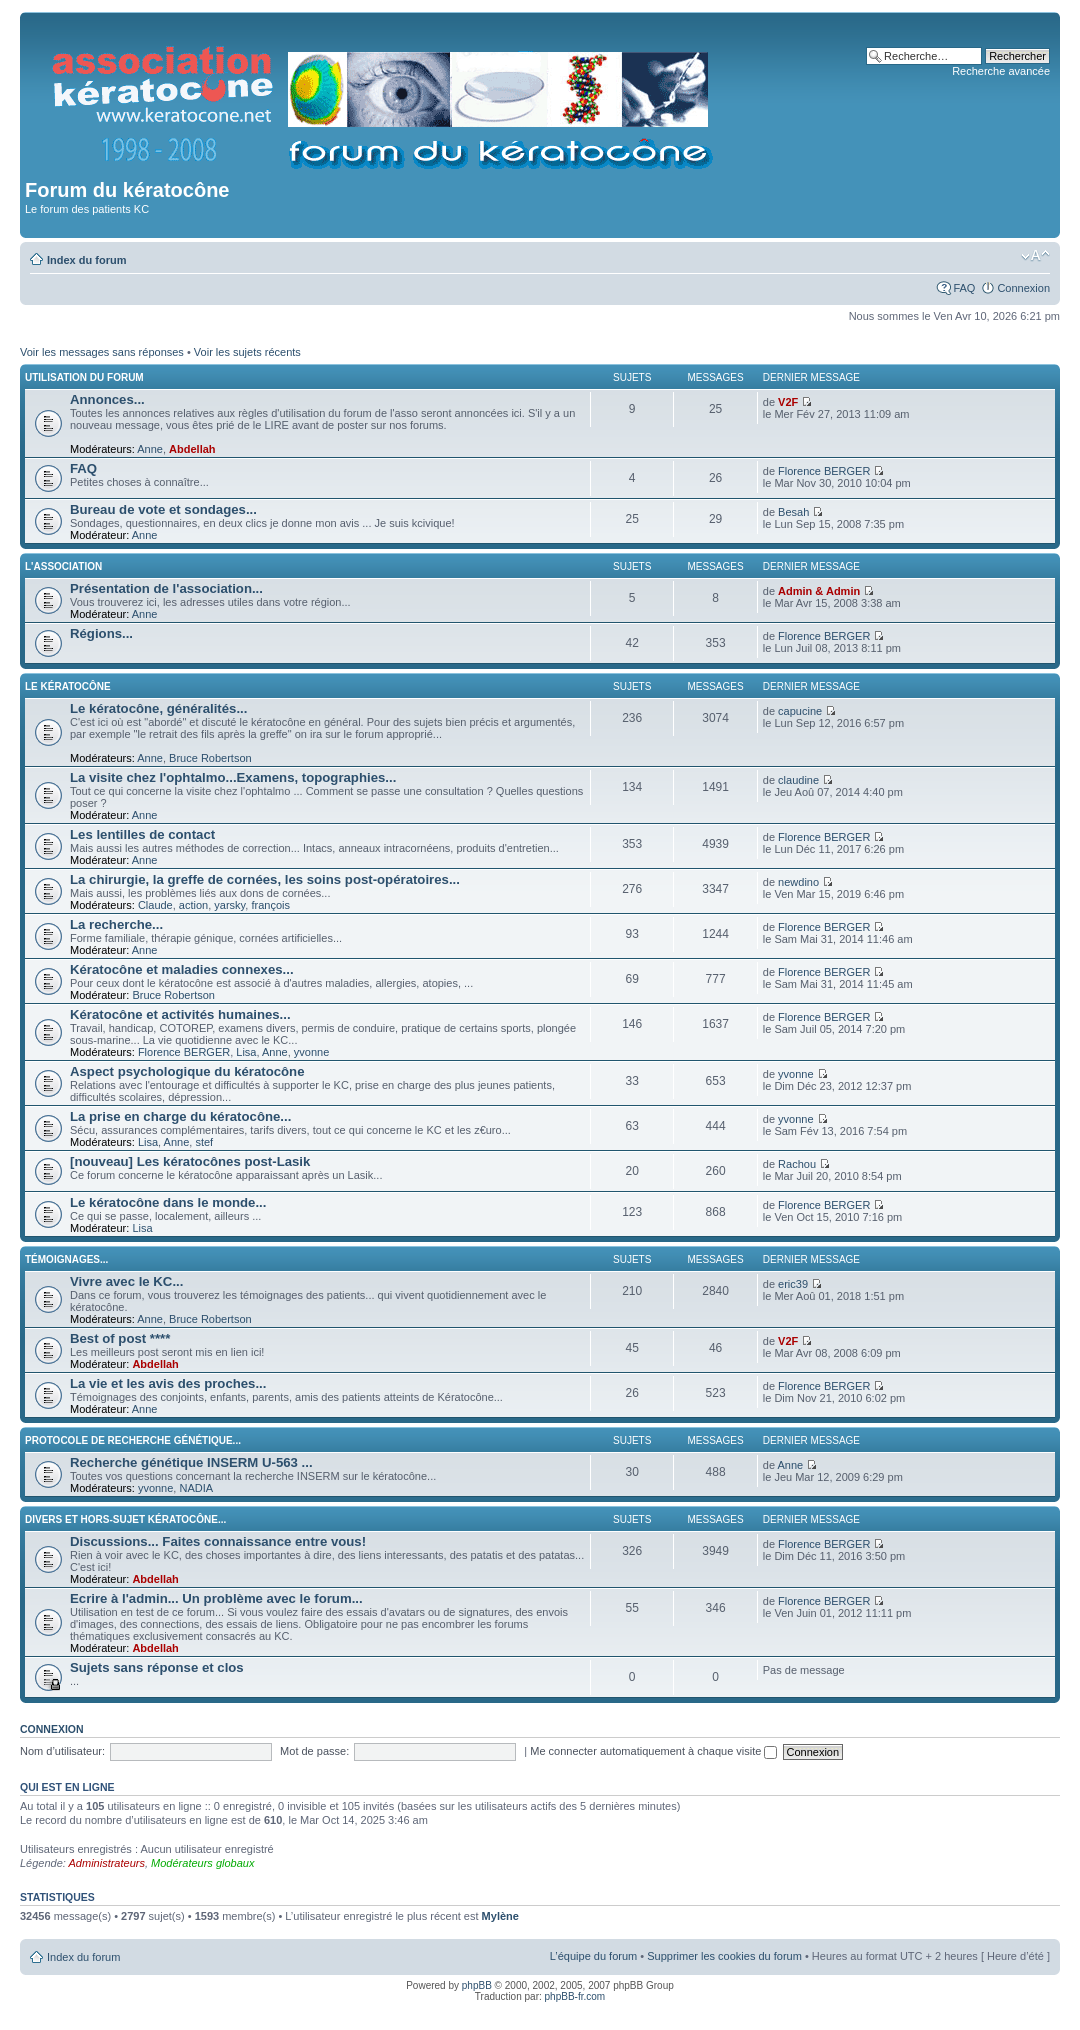 The width and height of the screenshot is (1080, 2030). What do you see at coordinates (190, 1161) in the screenshot?
I see `[nouveau] Les kératocônes post-Lasik` at bounding box center [190, 1161].